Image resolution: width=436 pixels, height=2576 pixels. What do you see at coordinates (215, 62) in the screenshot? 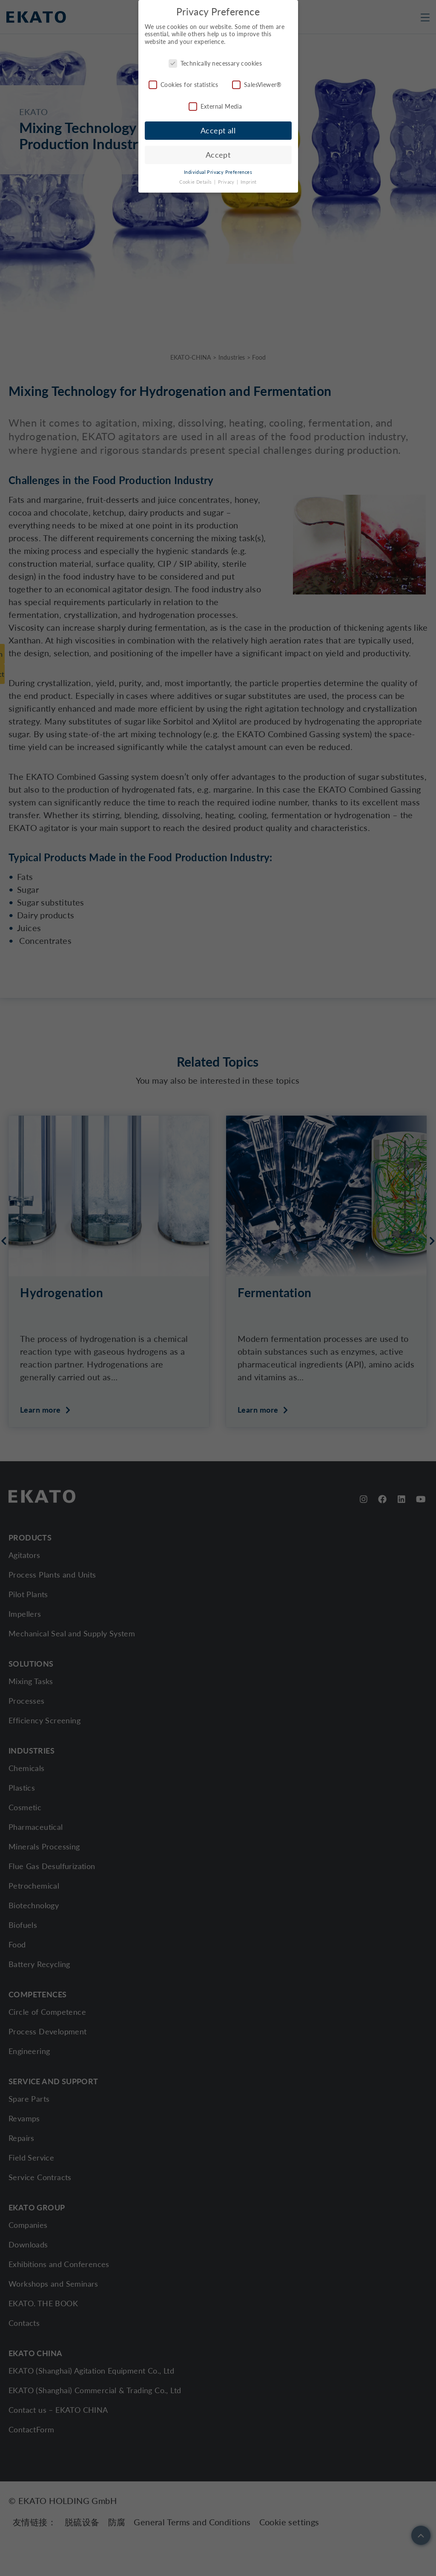
I see `Technically necessary cookies` at bounding box center [215, 62].